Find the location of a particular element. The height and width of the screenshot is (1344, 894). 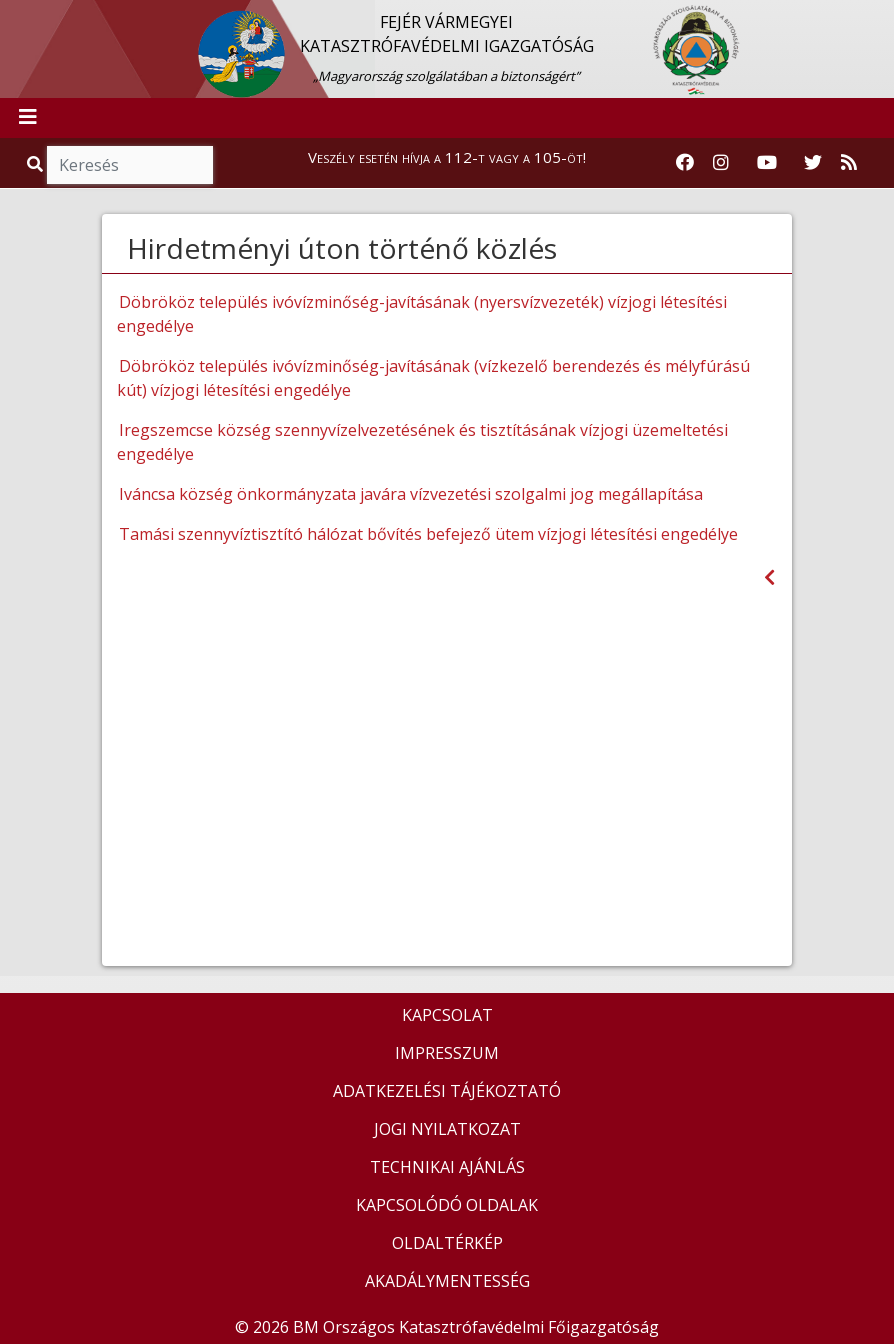

[Katasztrófavédelem Youtube csatornája] is located at coordinates (767, 163).